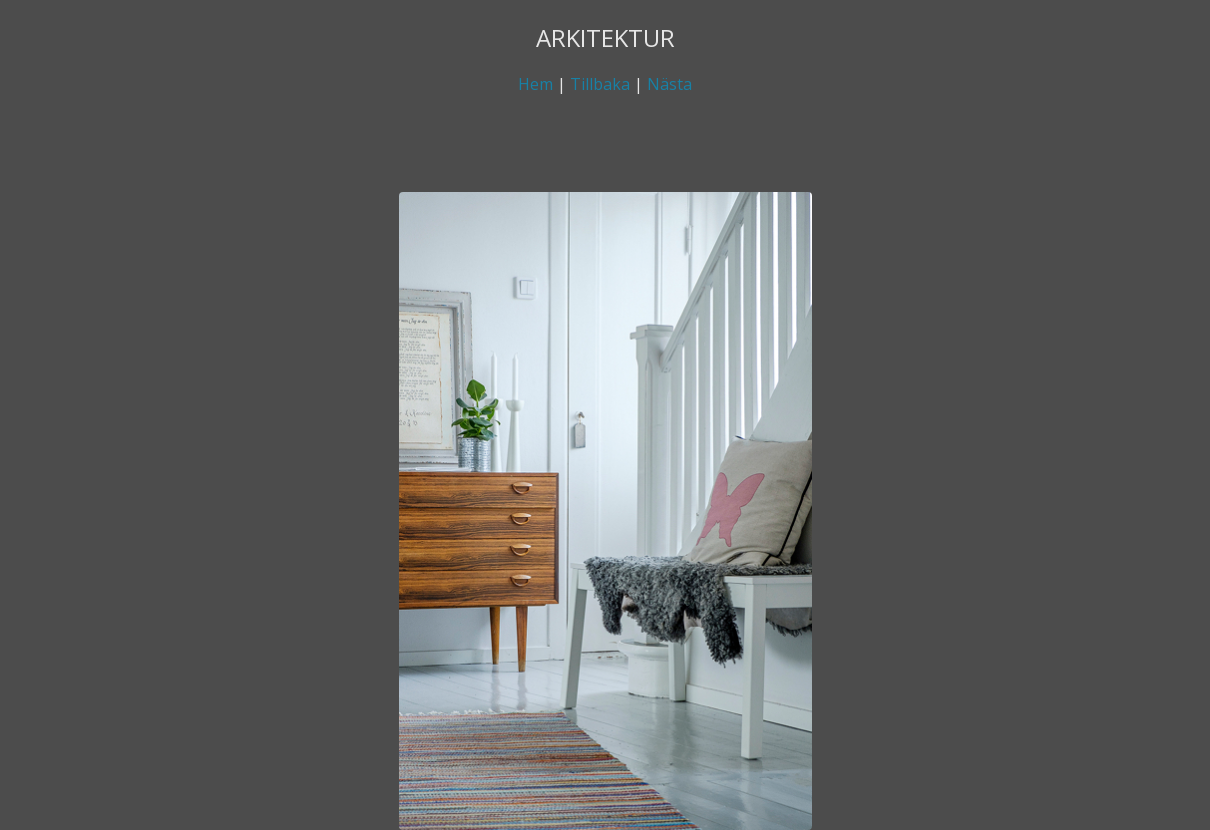 This screenshot has width=1210, height=830. I want to click on Nästa, so click(669, 84).